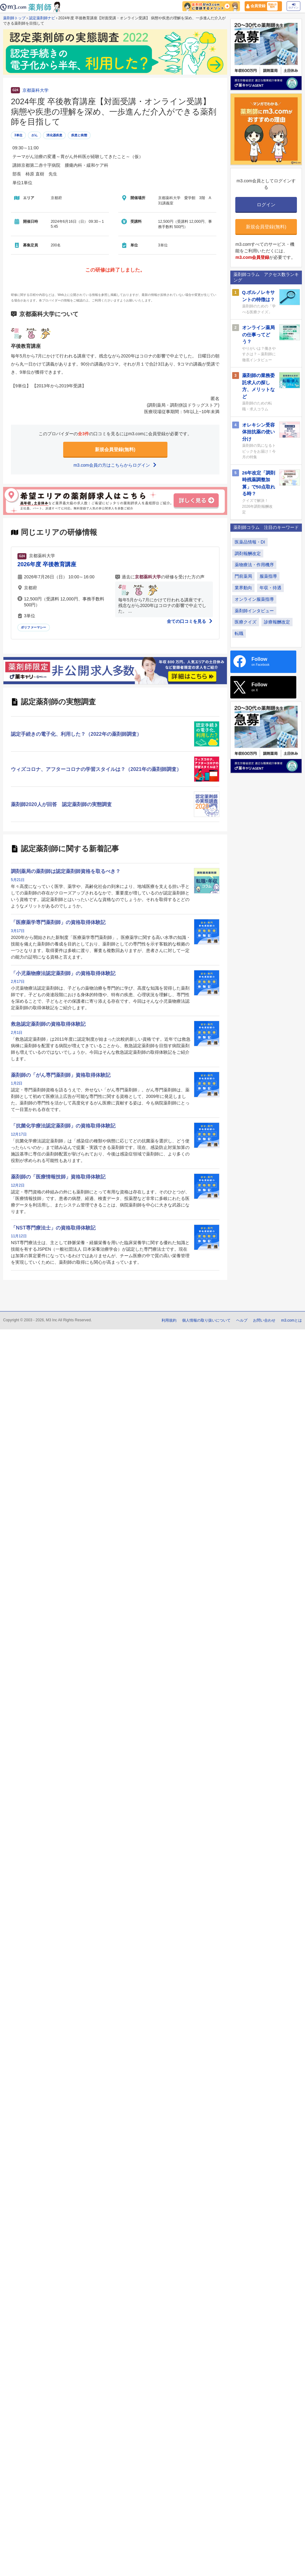 This screenshot has width=305, height=2576. What do you see at coordinates (190, 621) in the screenshot?
I see `全ての口コミを見る` at bounding box center [190, 621].